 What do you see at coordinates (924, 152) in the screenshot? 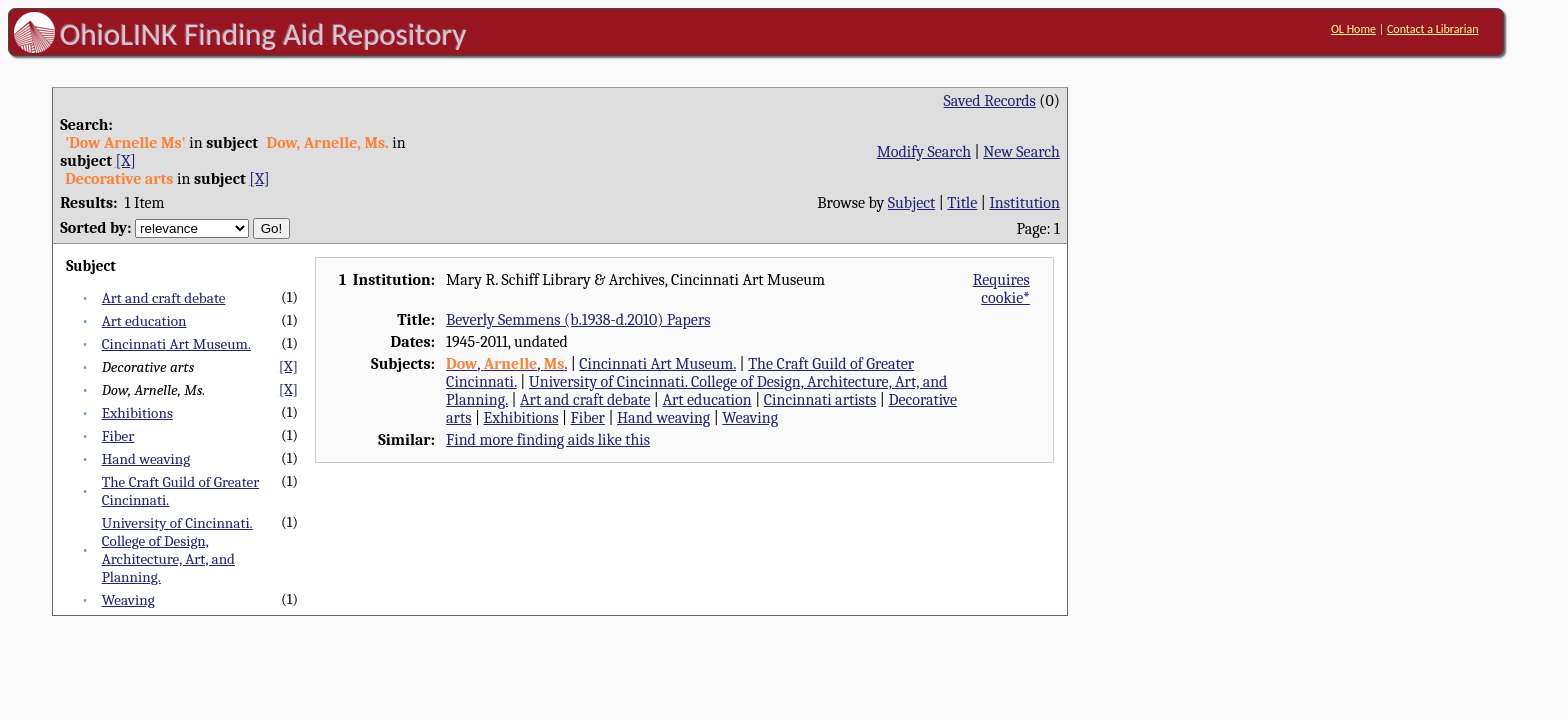
I see `Modify Search` at bounding box center [924, 152].